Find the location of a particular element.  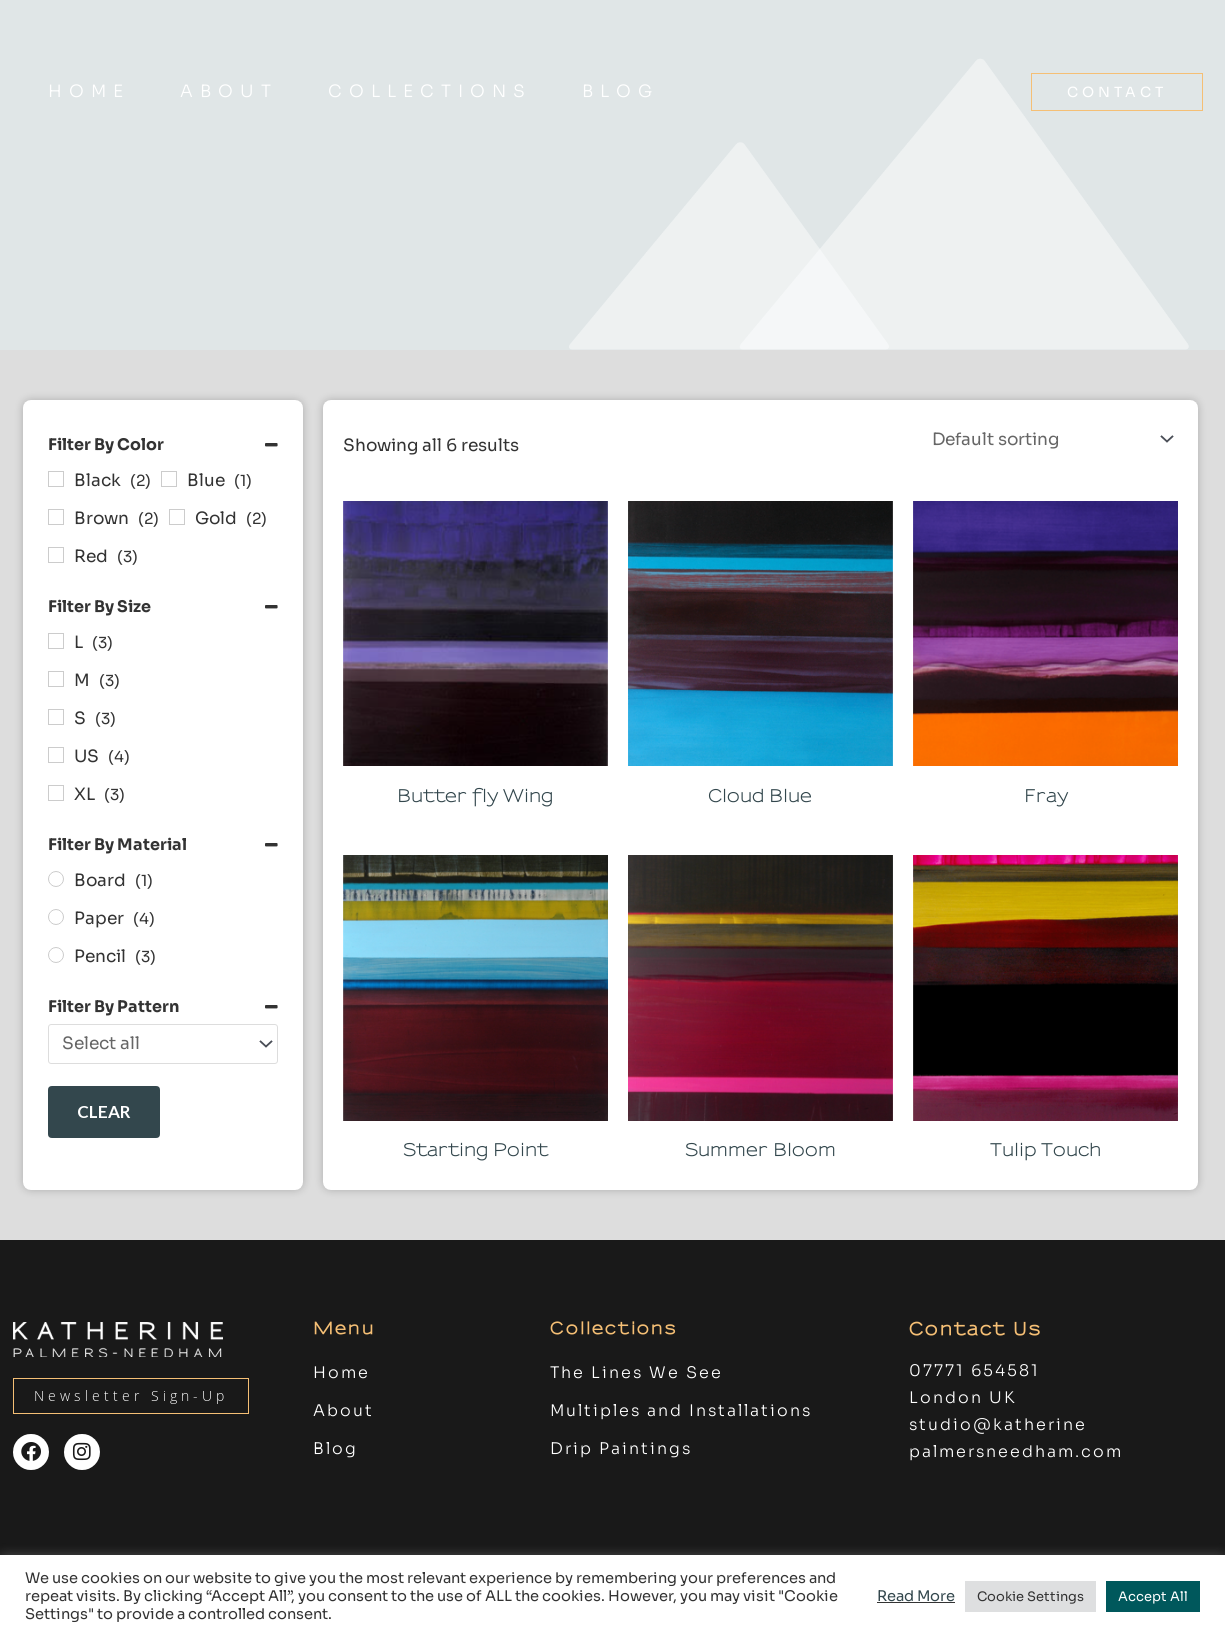

[Black] is located at coordinates (56, 479).